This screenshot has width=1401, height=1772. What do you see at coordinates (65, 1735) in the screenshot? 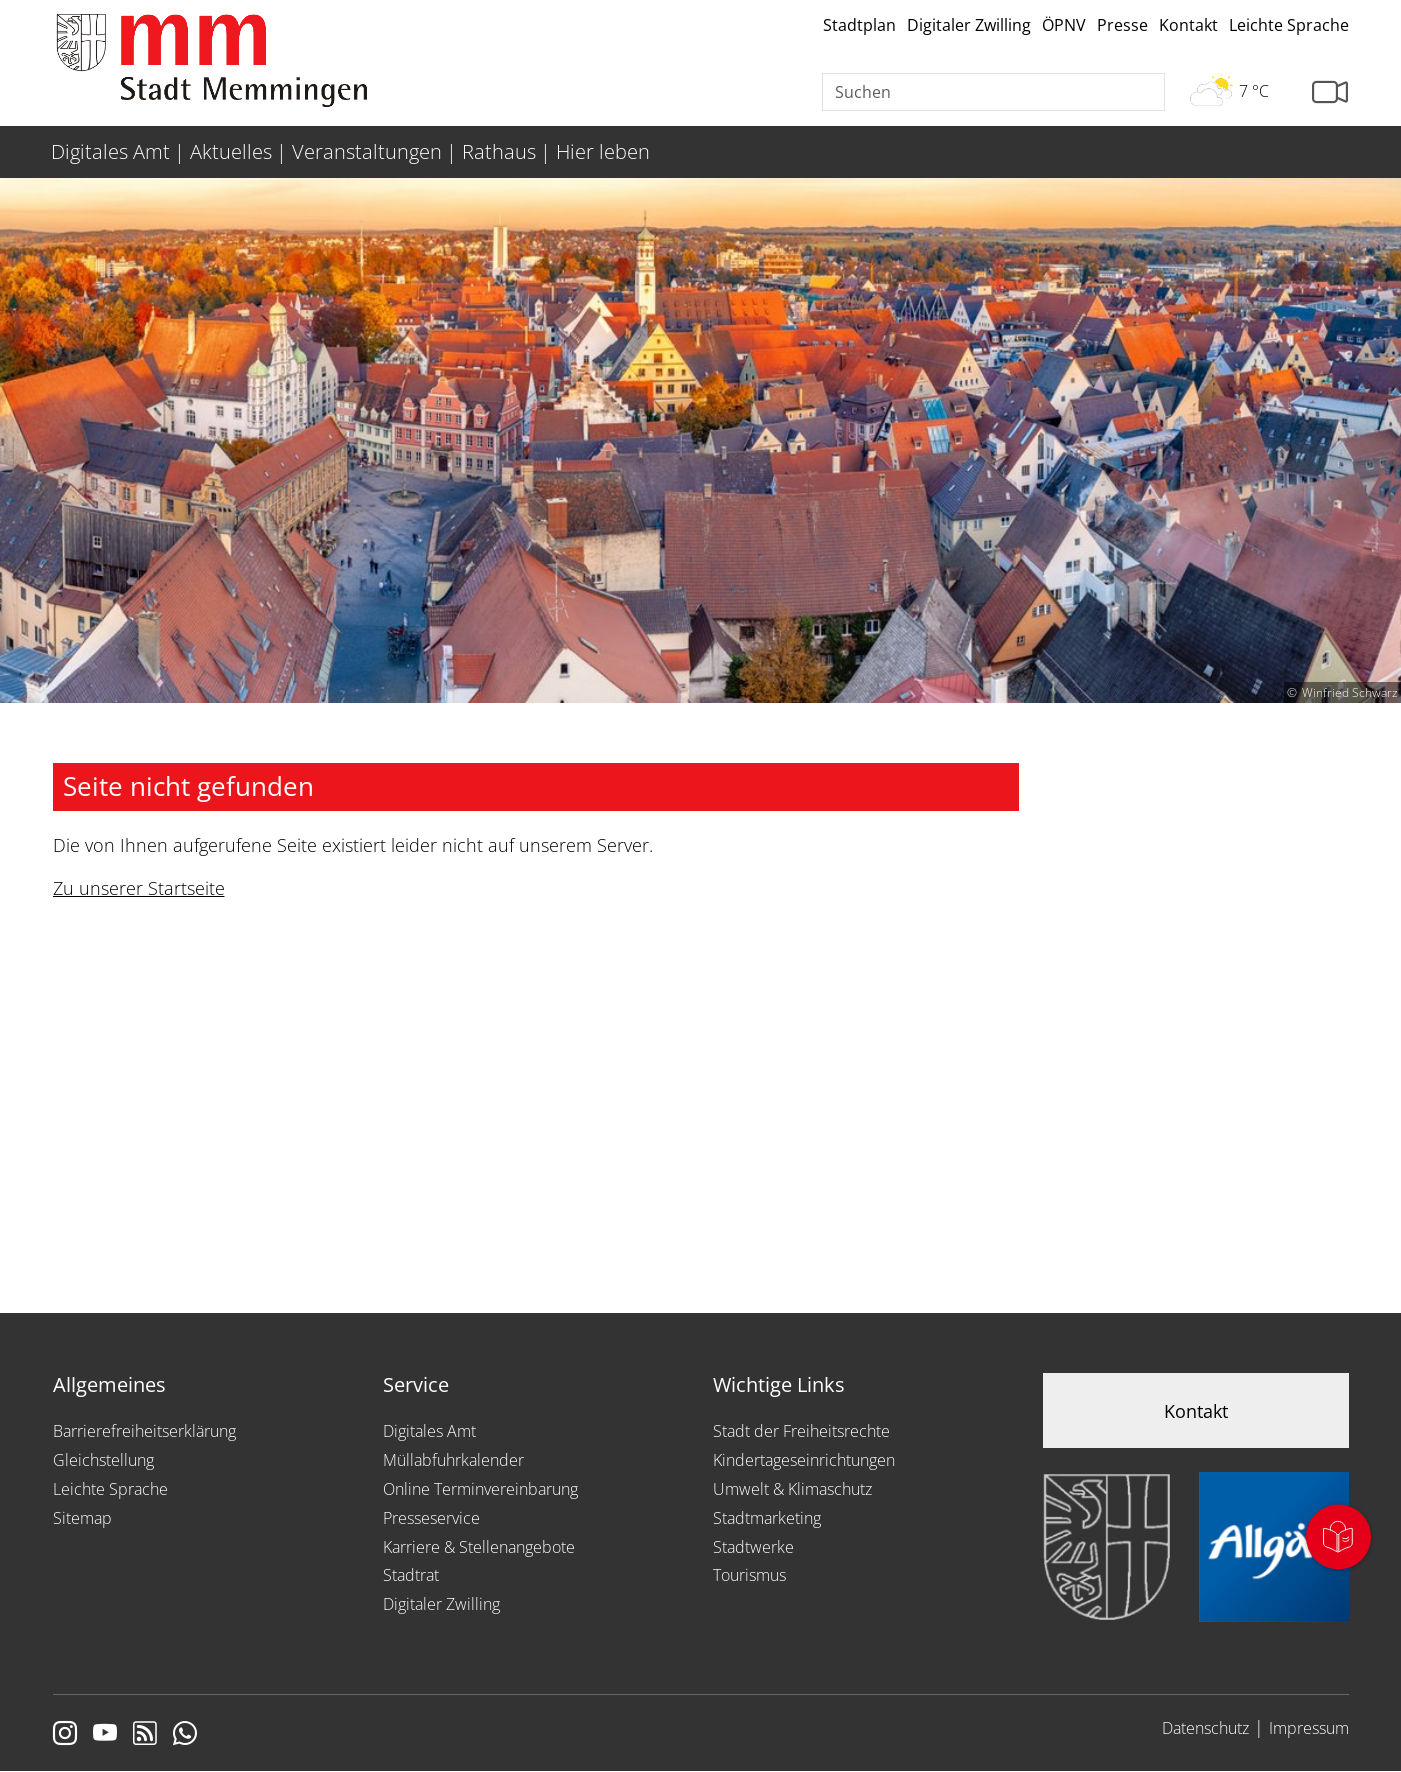
I see `[Link zur Instagram Seite von Memmingen]` at bounding box center [65, 1735].